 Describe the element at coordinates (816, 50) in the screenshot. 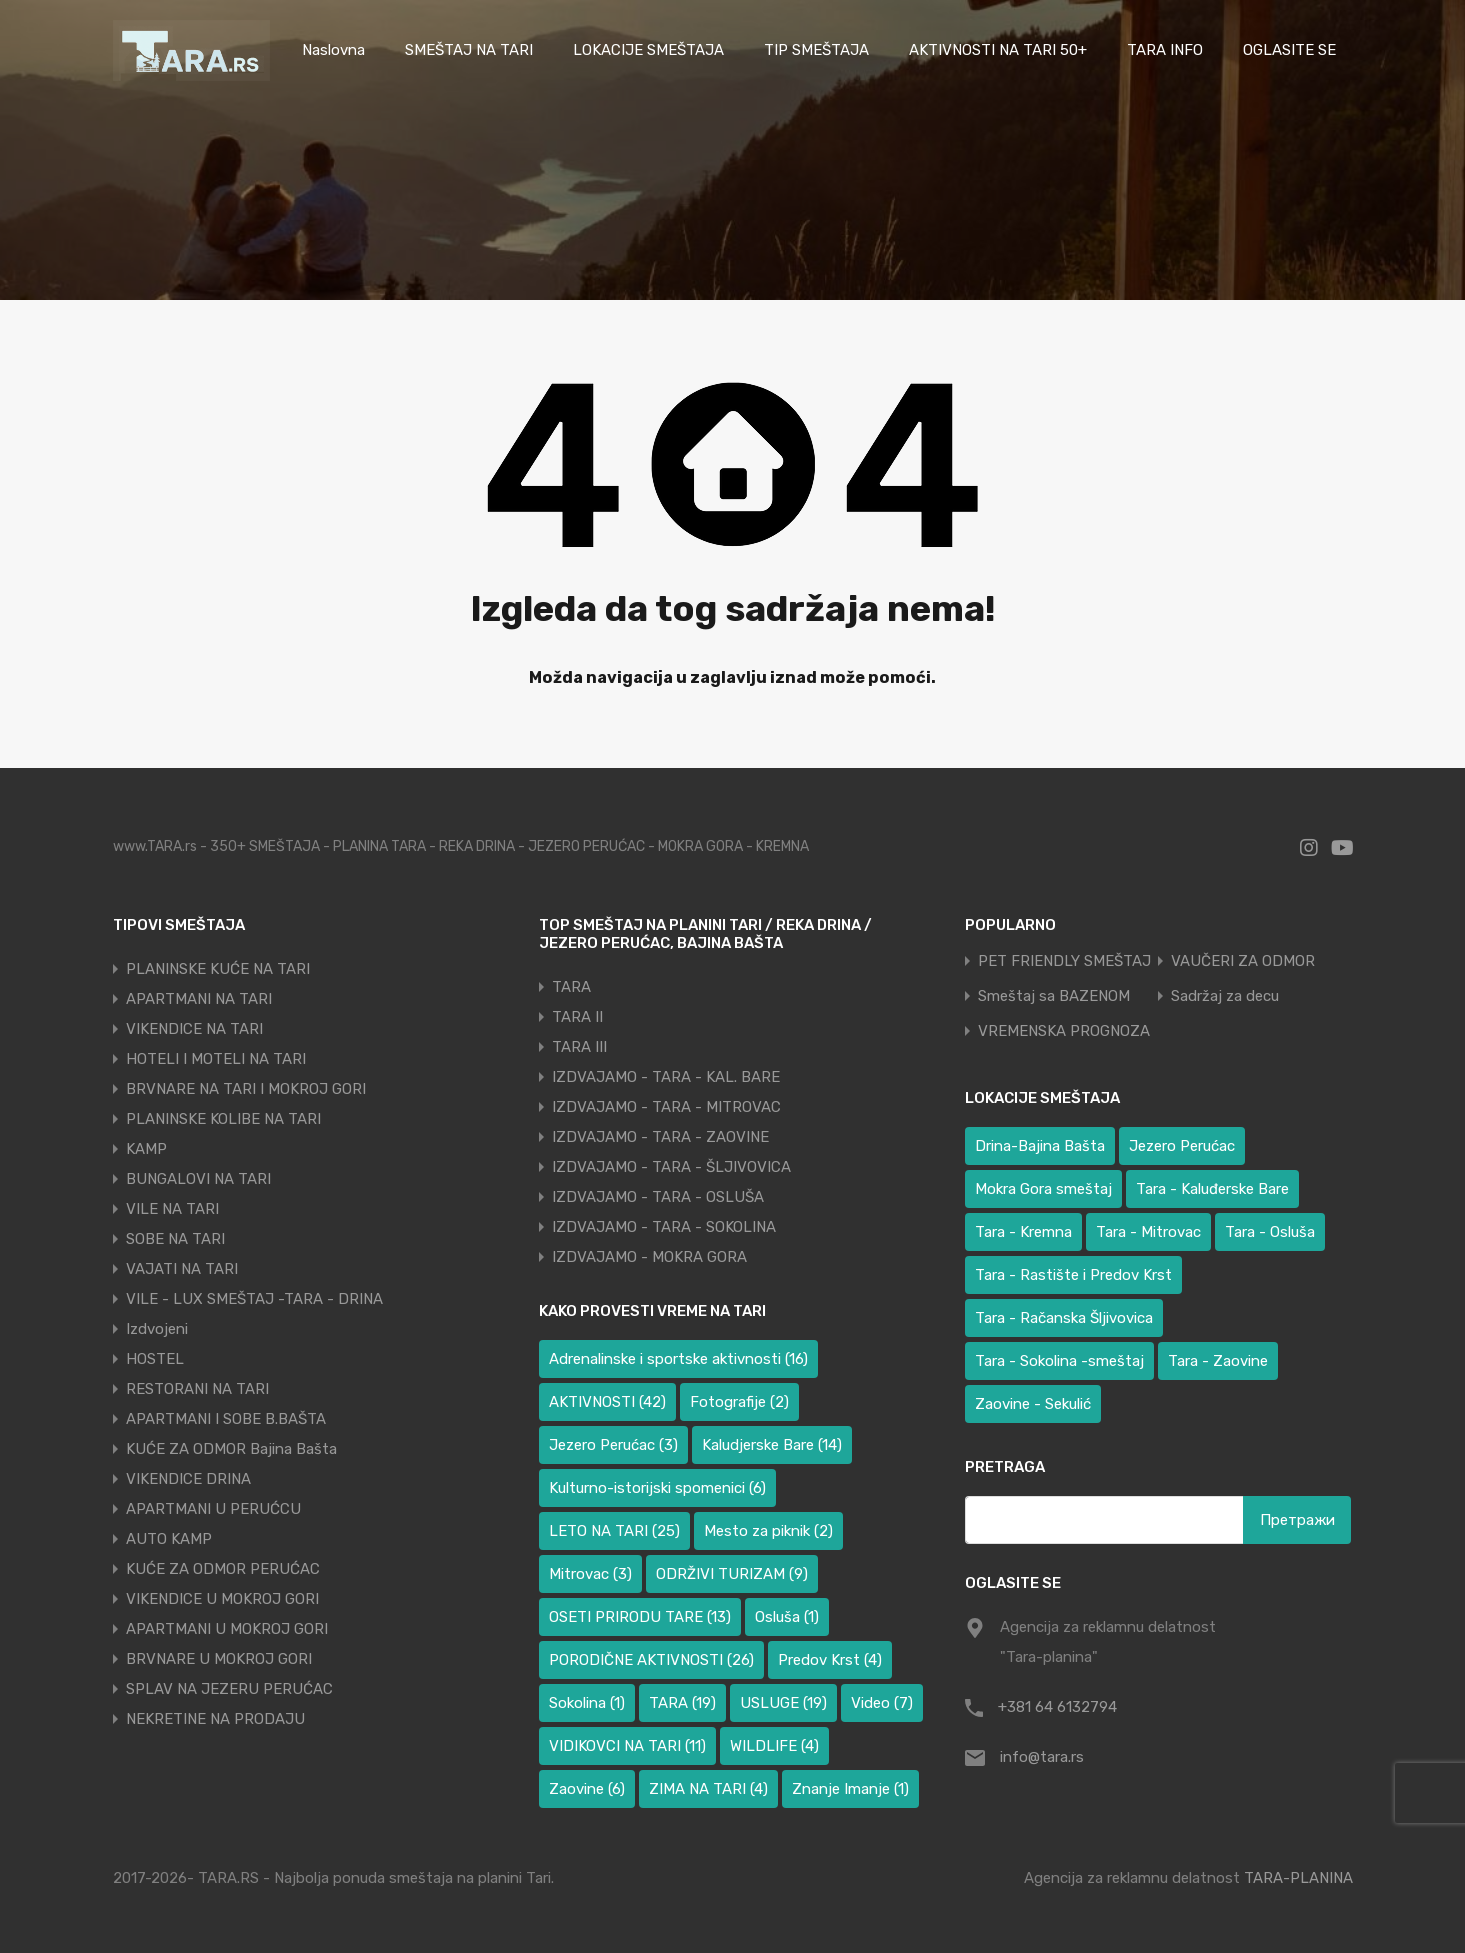

I see `TIP SMEŠTAJA` at that location.